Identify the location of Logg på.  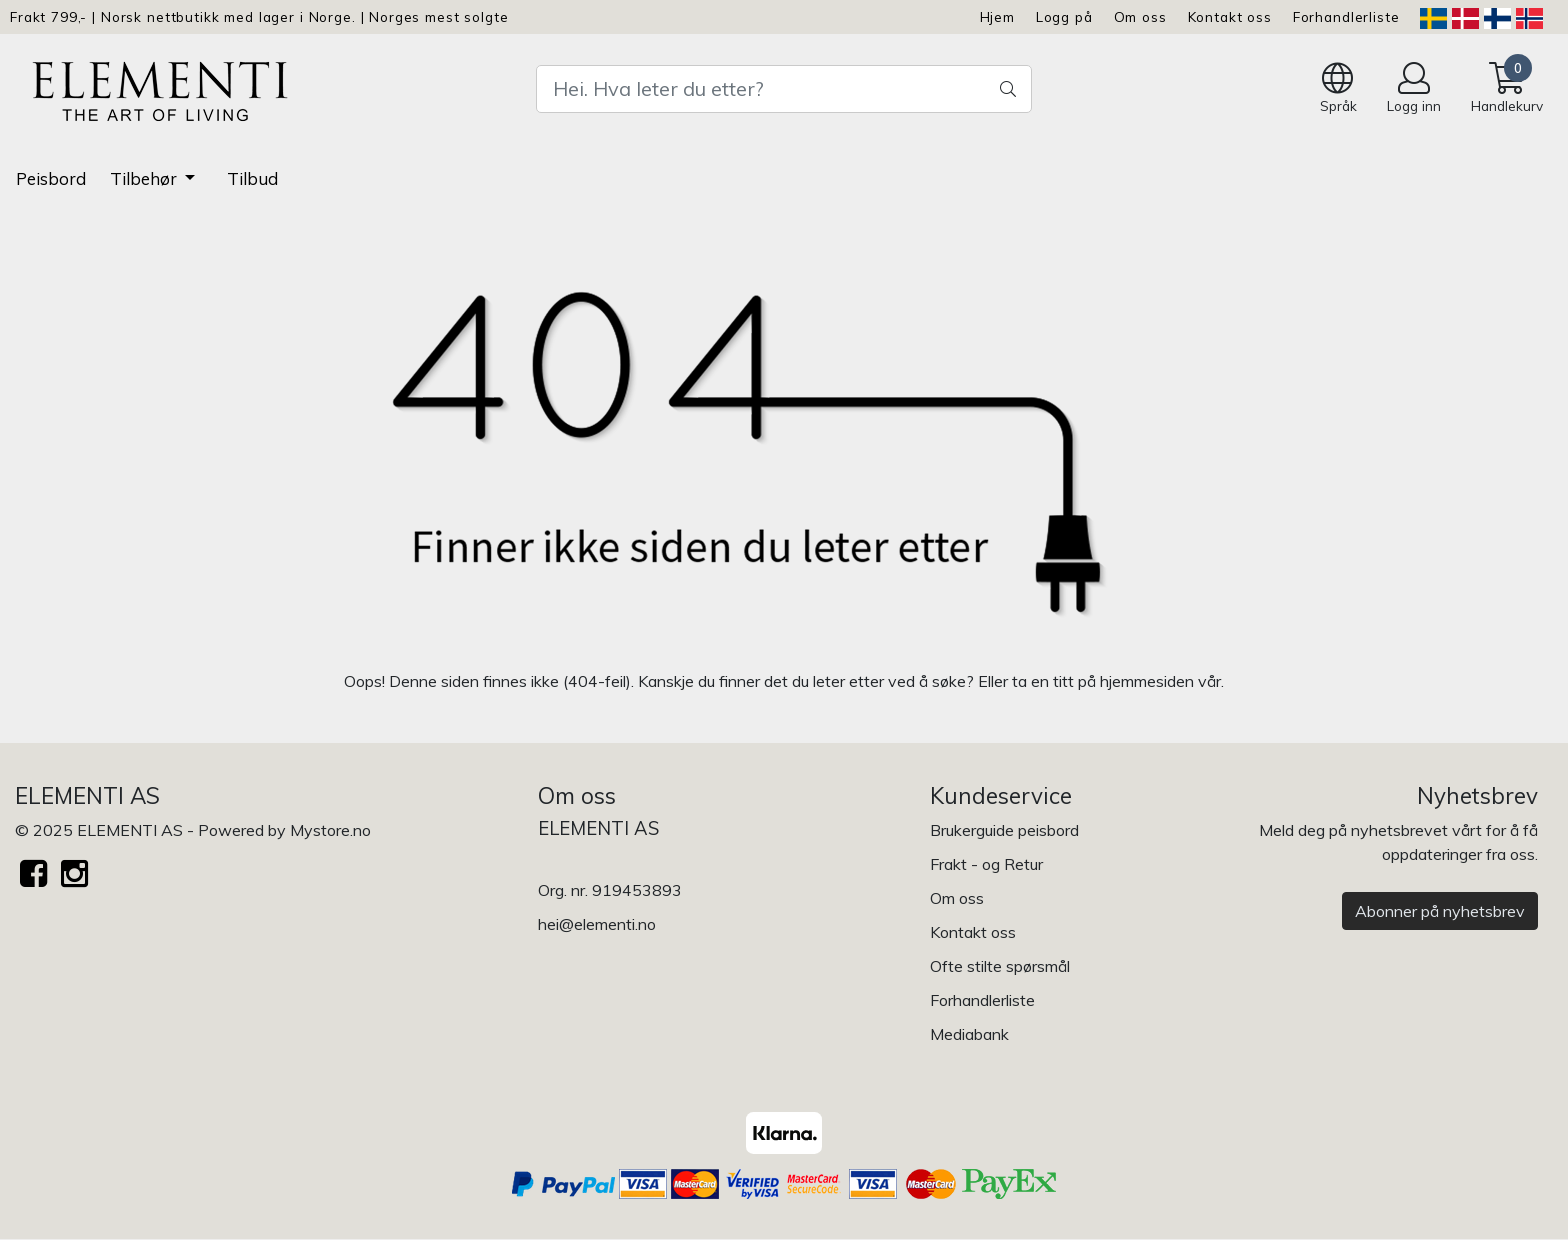
(1064, 16).